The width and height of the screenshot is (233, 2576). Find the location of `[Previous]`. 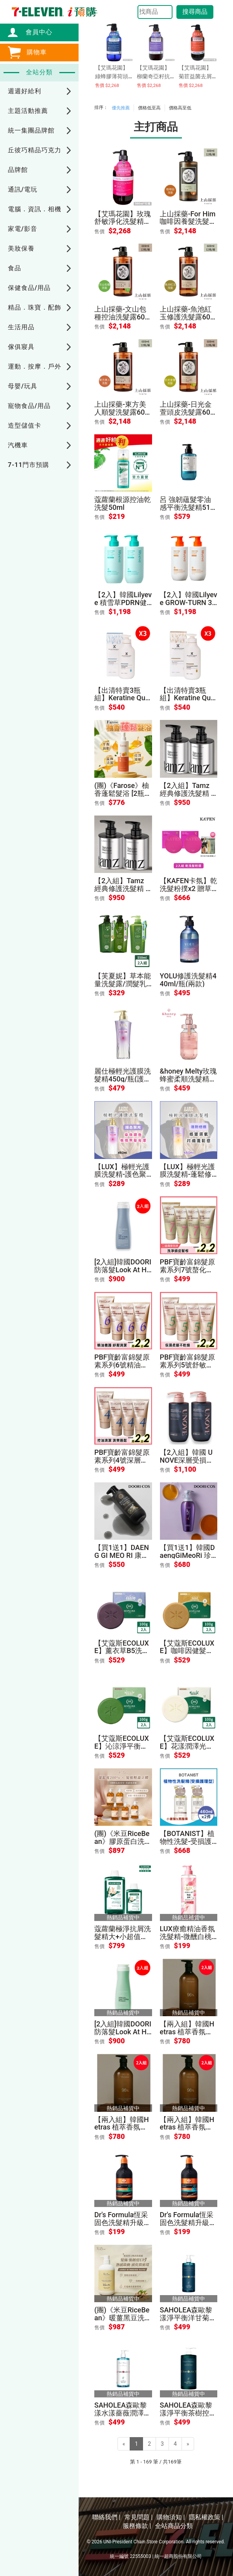

[Previous] is located at coordinates (123, 2444).